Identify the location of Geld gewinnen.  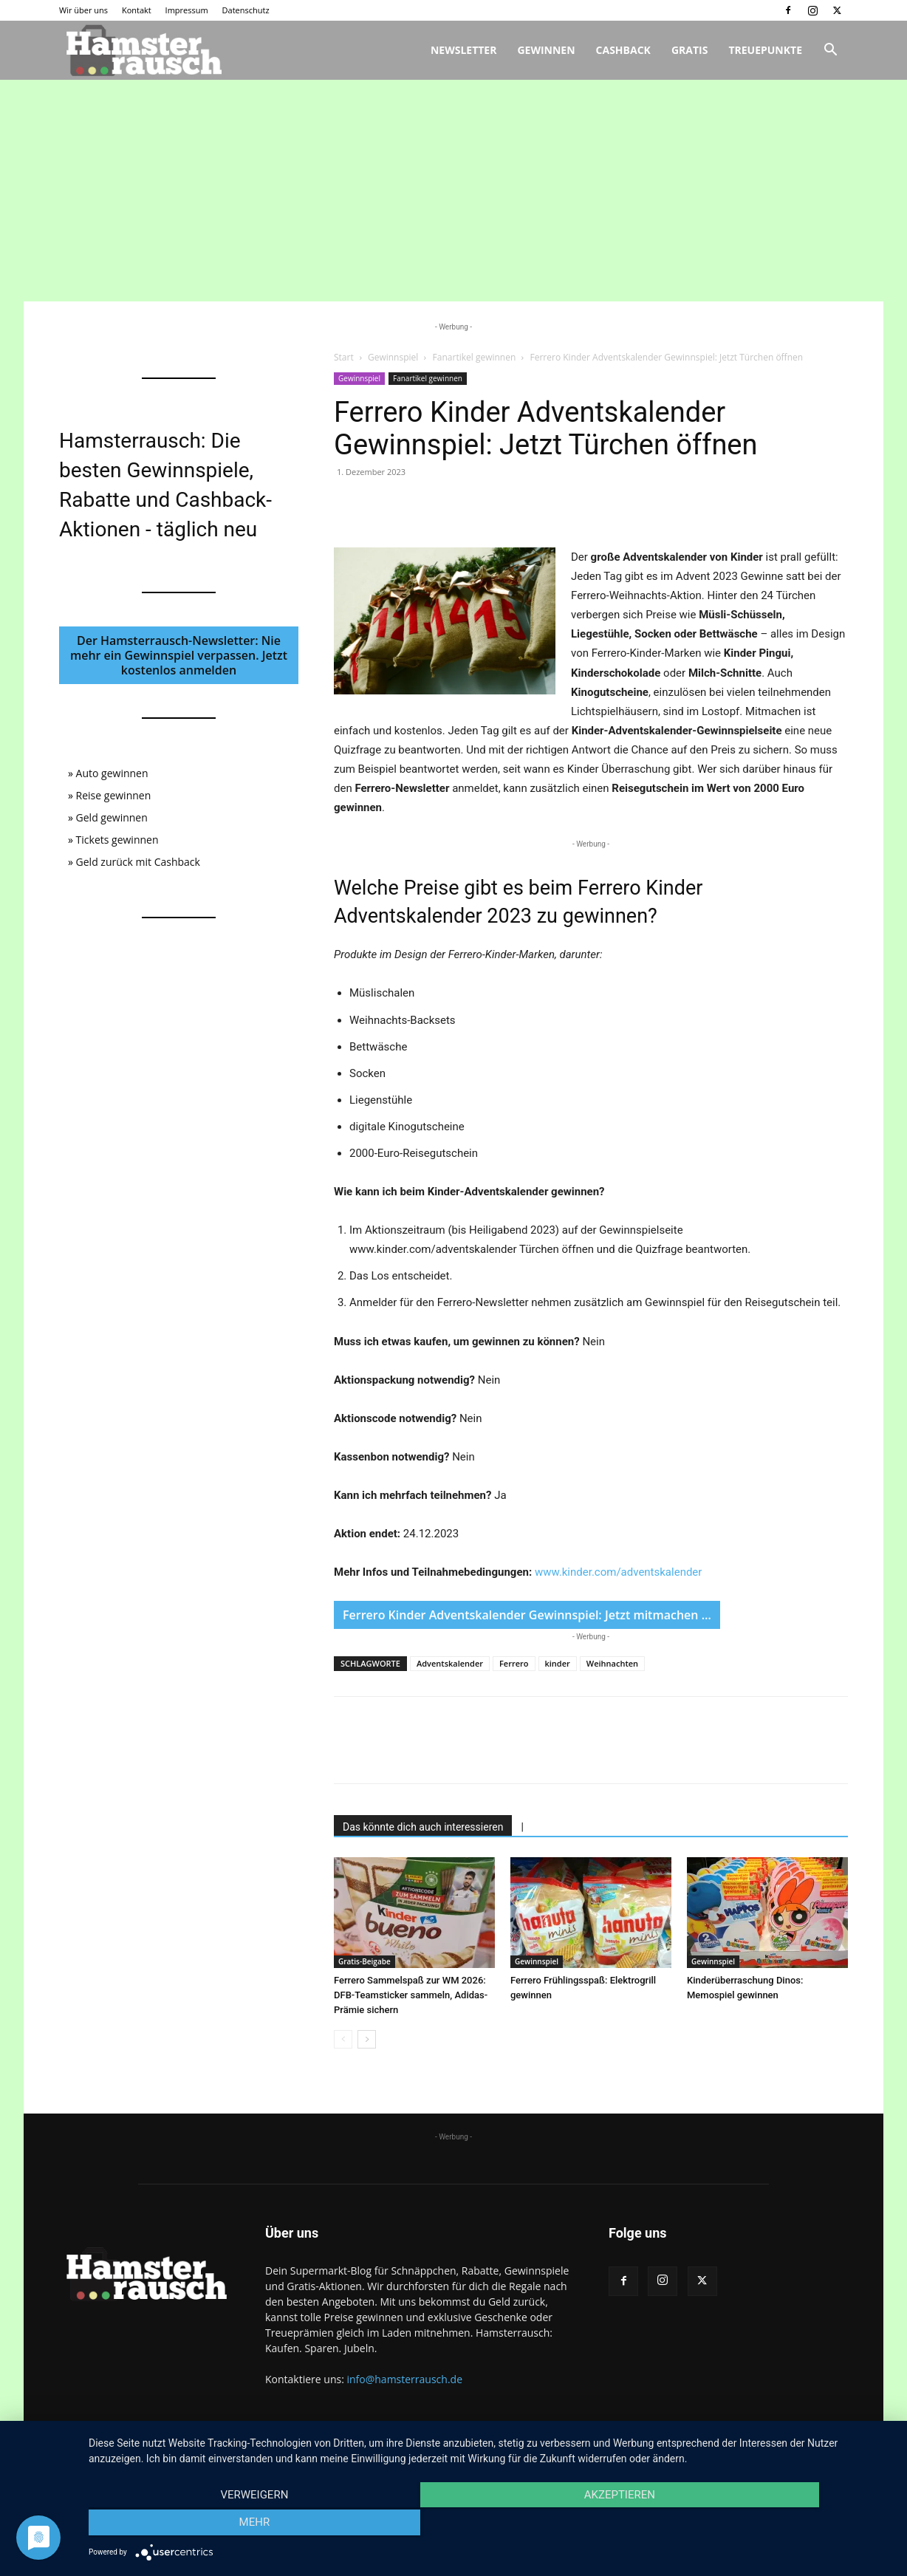
(112, 817).